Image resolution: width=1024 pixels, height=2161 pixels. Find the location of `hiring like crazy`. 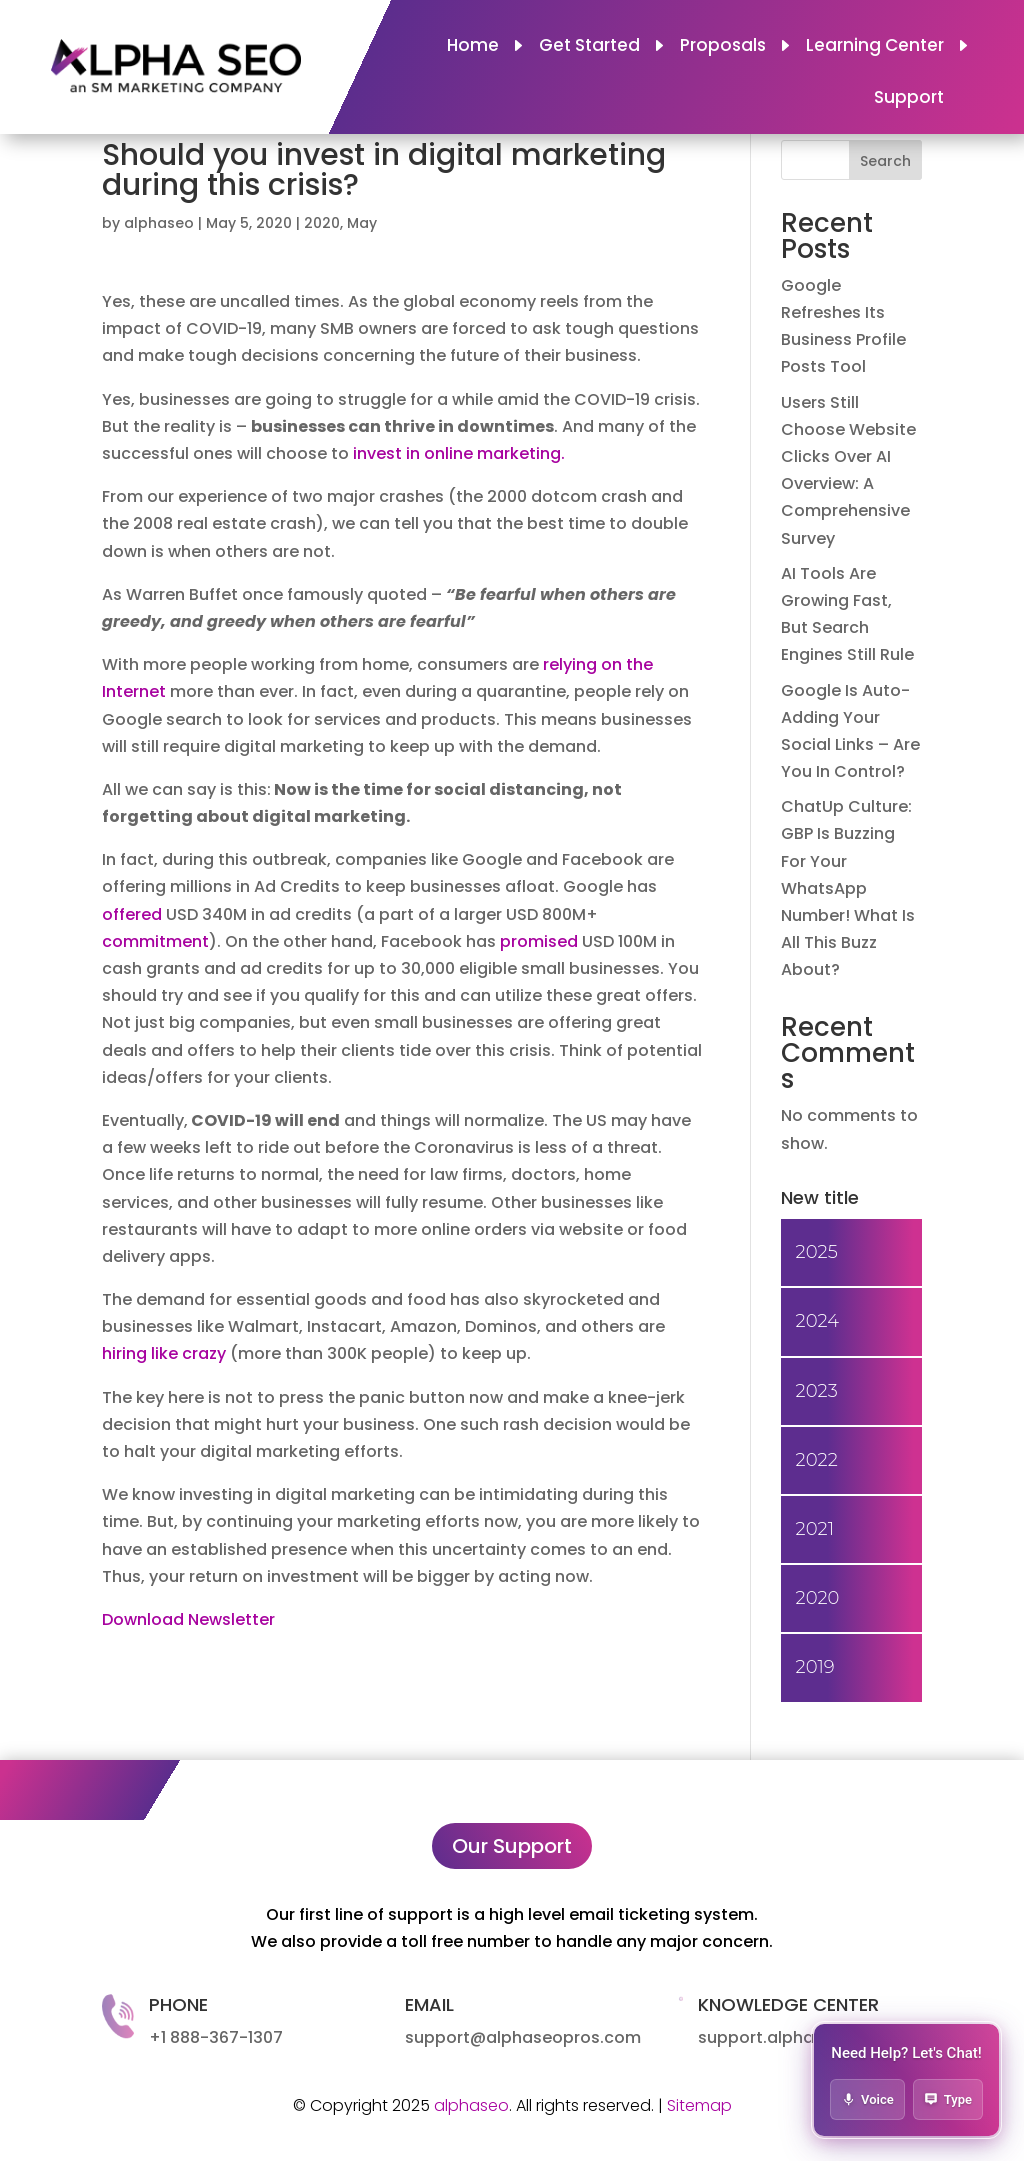

hiring like crazy is located at coordinates (164, 1353).